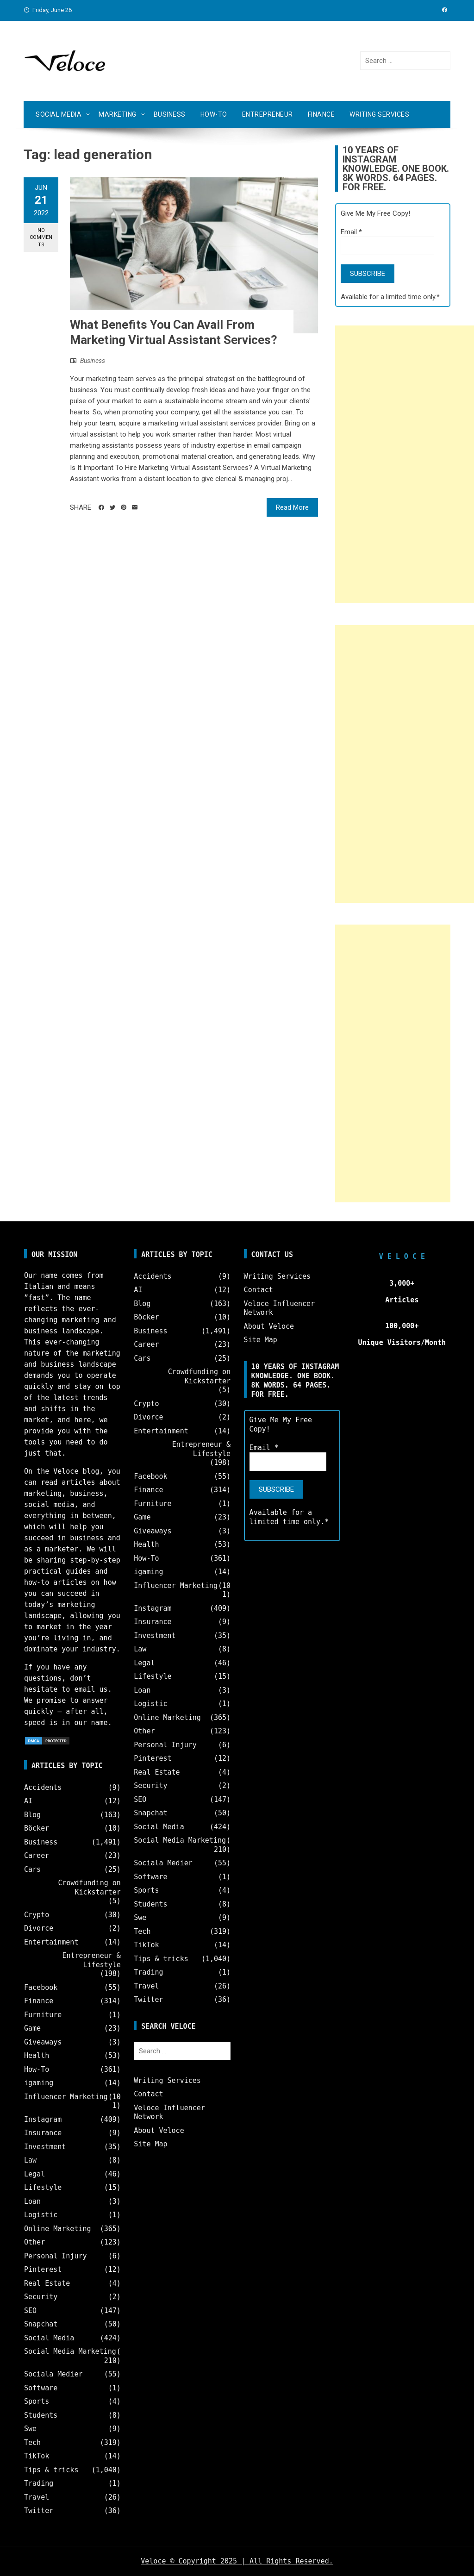  I want to click on Giveaways, so click(43, 2042).